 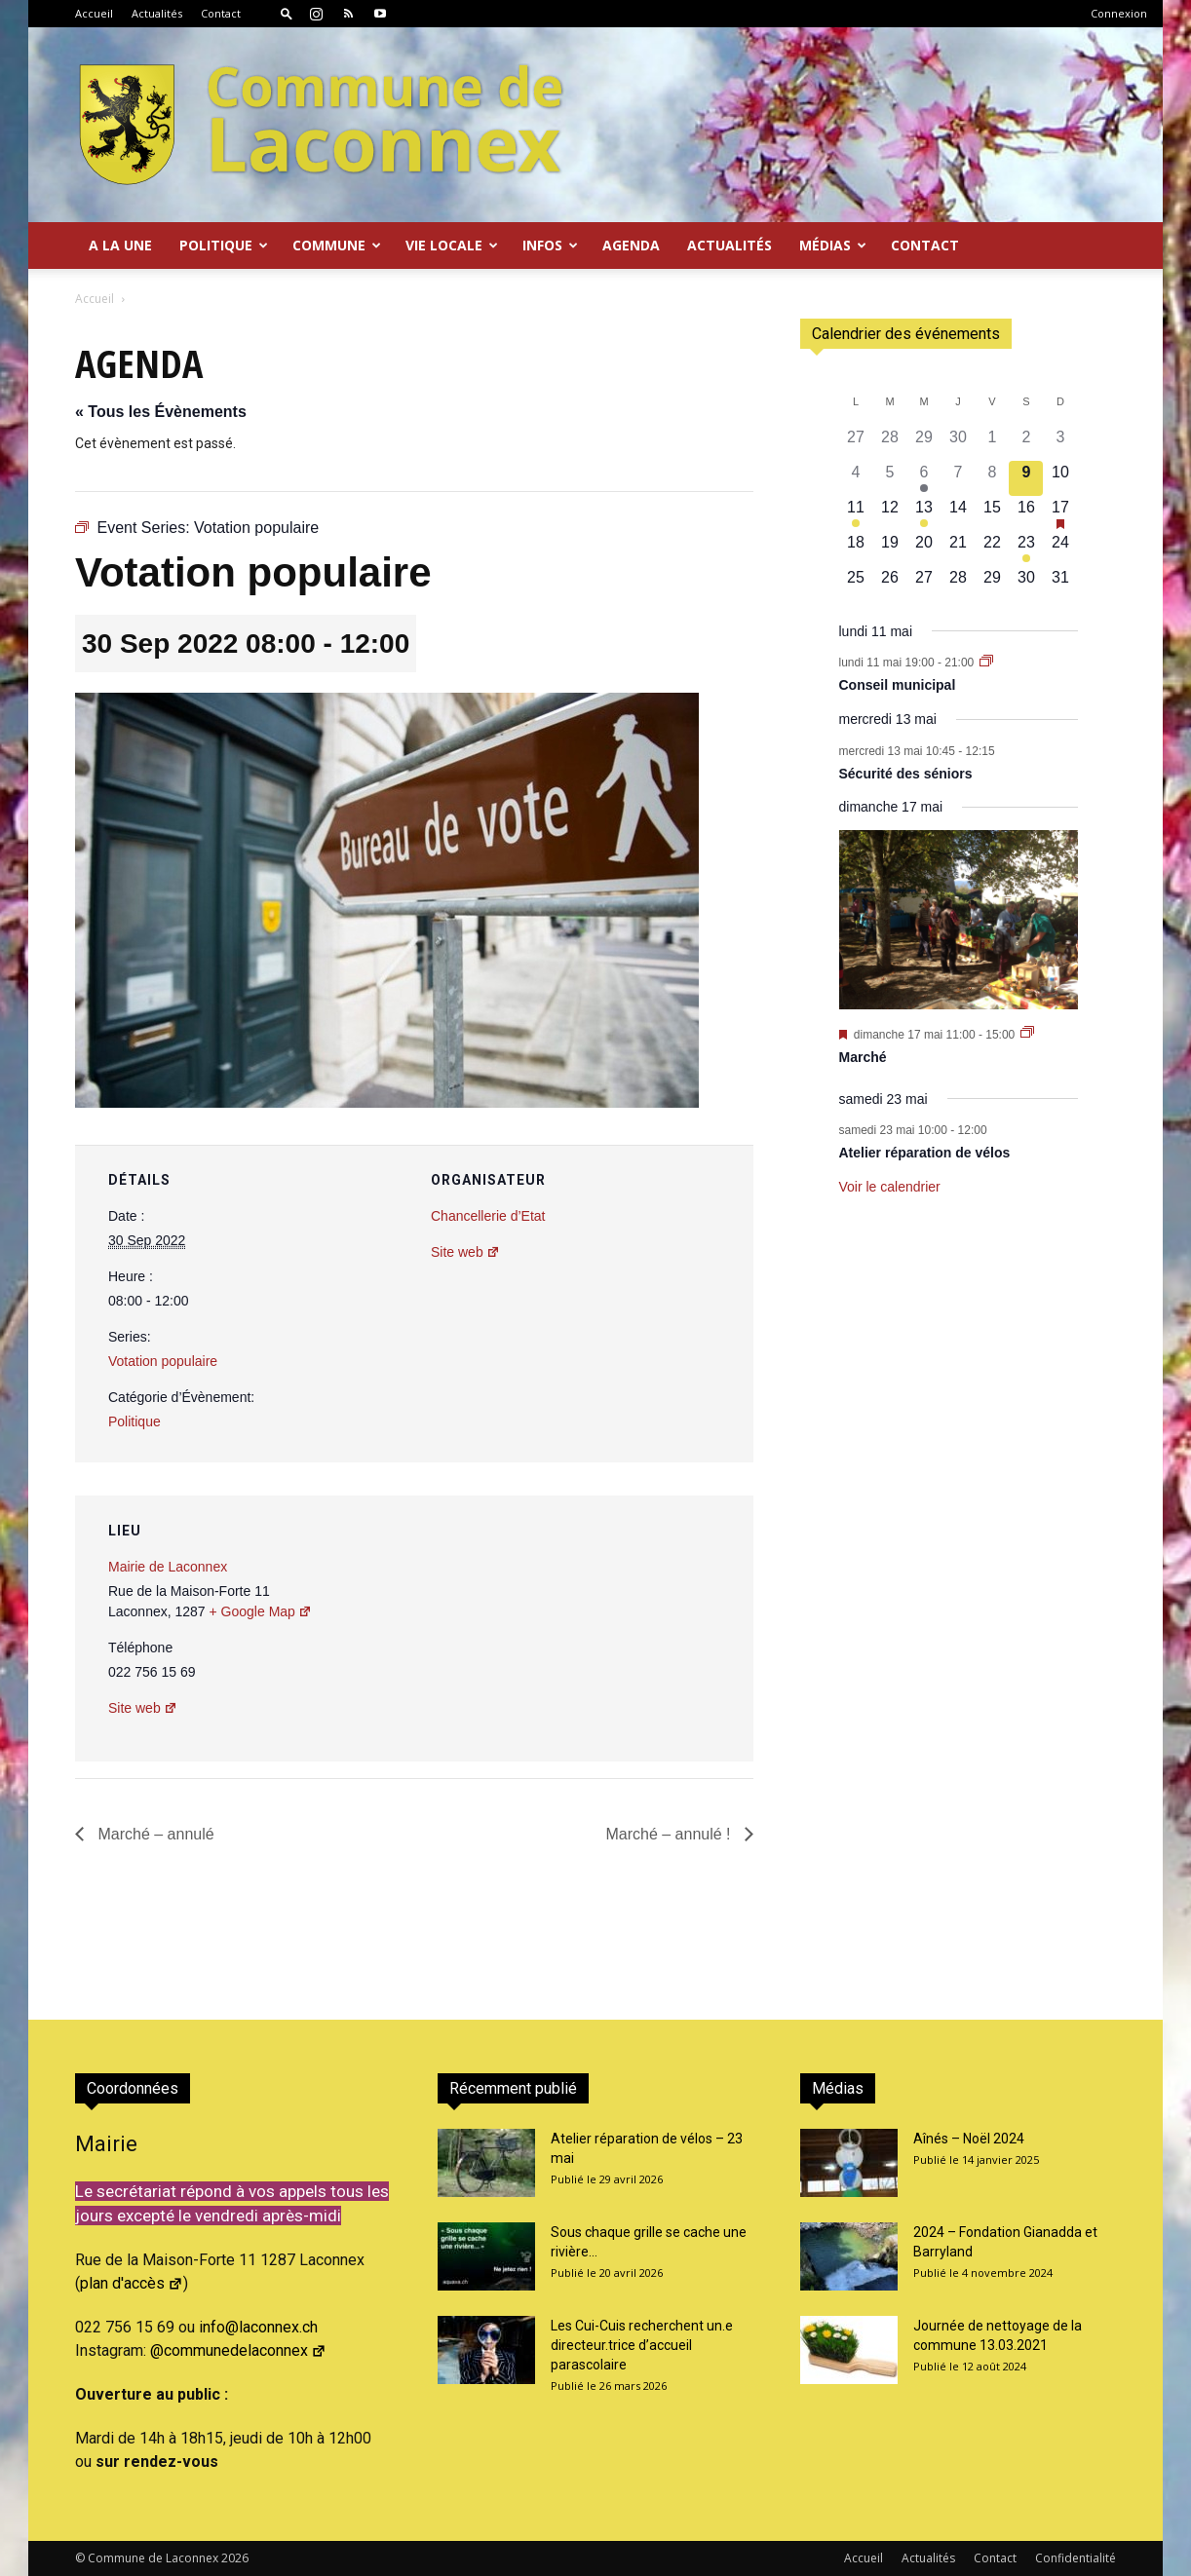 What do you see at coordinates (968, 2138) in the screenshot?
I see `Aînés – Noël 2024` at bounding box center [968, 2138].